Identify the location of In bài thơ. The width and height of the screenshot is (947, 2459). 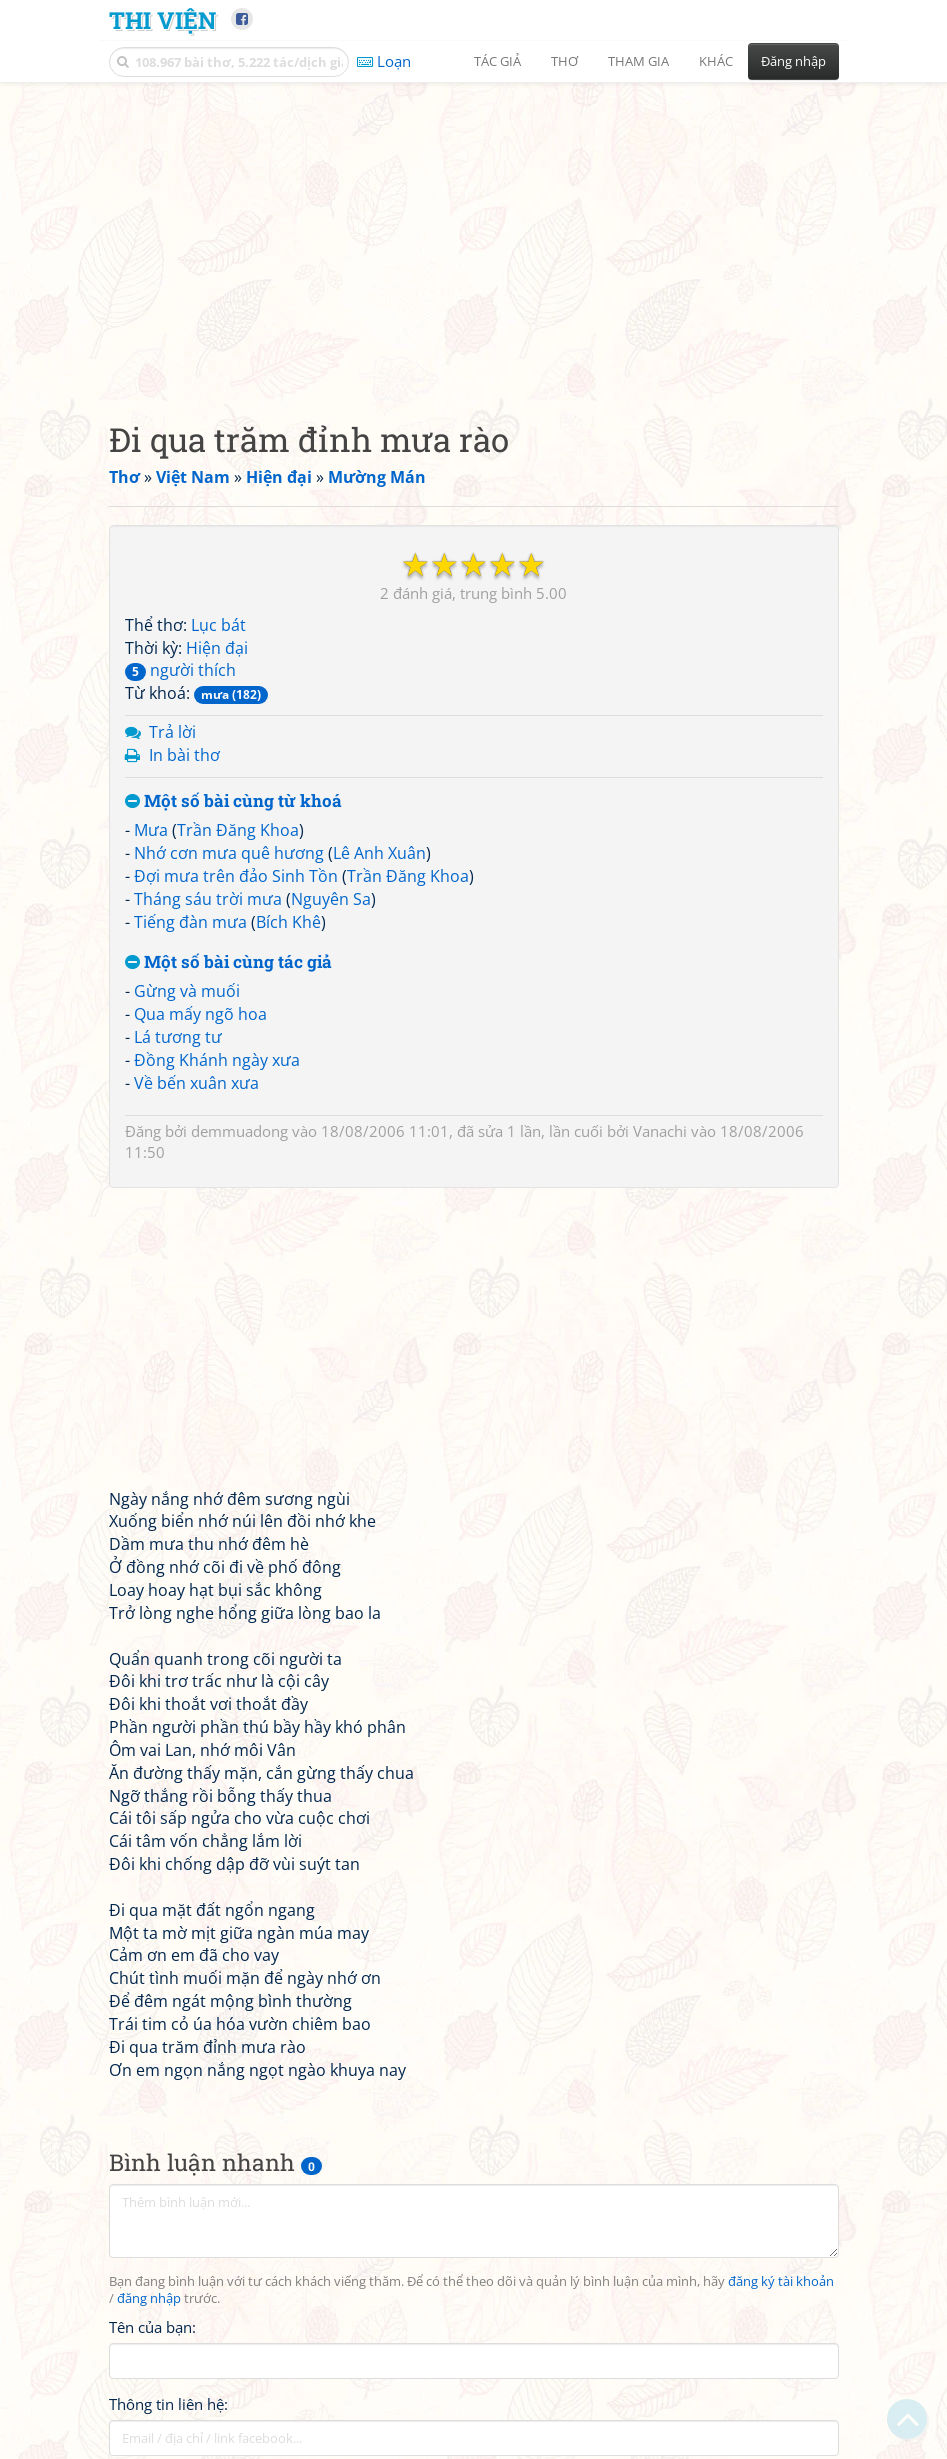
(184, 755).